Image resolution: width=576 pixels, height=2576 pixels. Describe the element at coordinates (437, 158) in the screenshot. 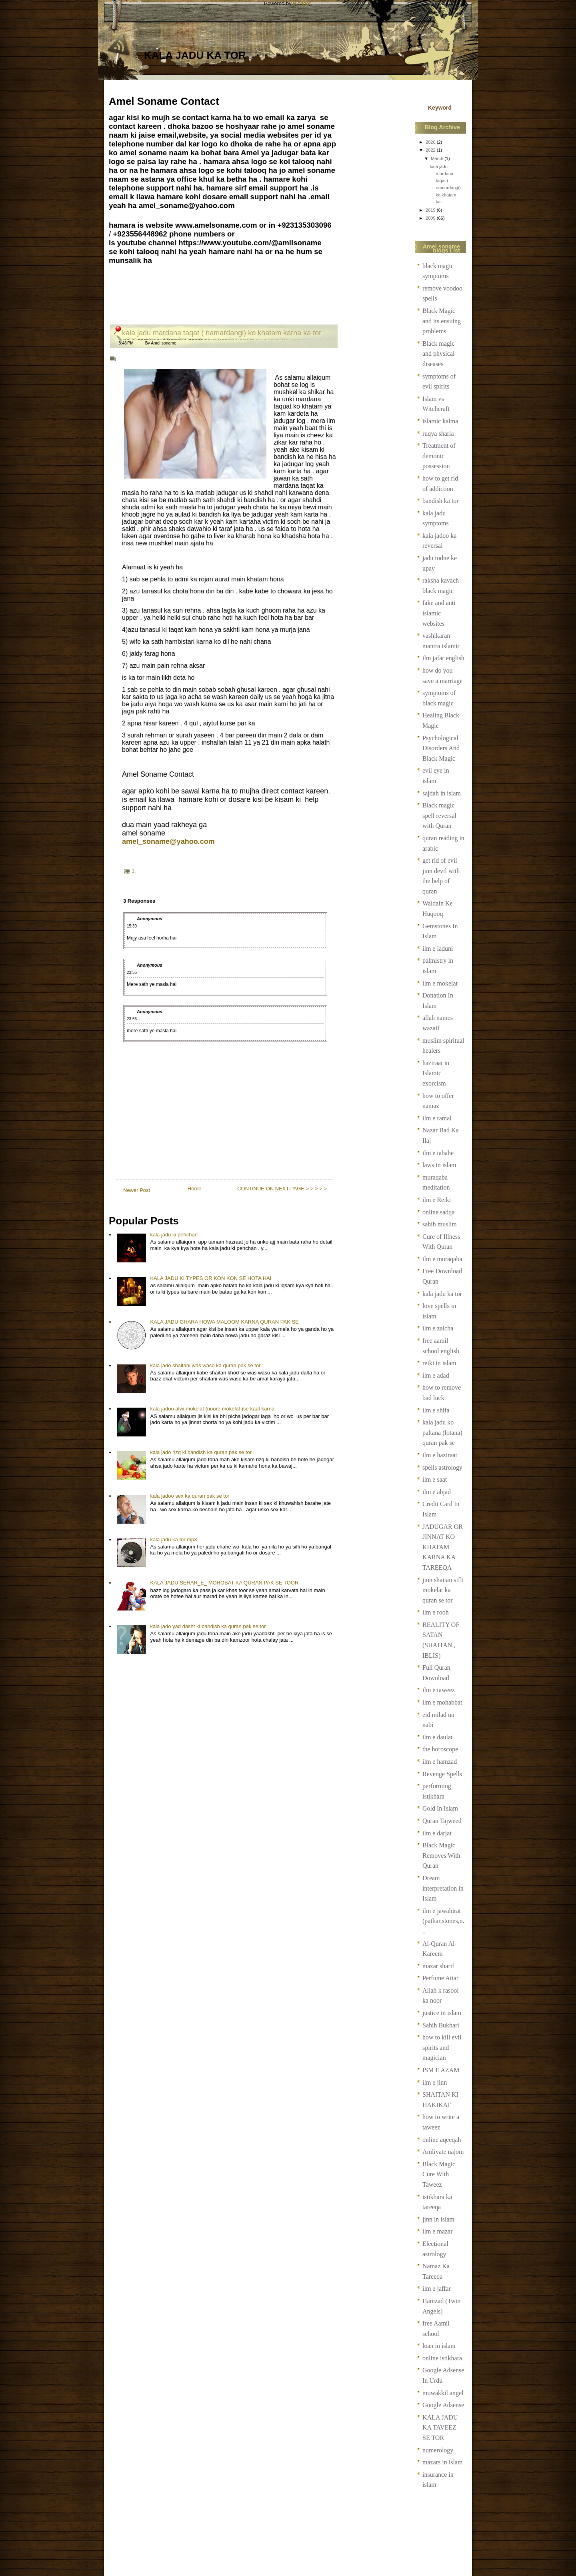

I see `March` at that location.